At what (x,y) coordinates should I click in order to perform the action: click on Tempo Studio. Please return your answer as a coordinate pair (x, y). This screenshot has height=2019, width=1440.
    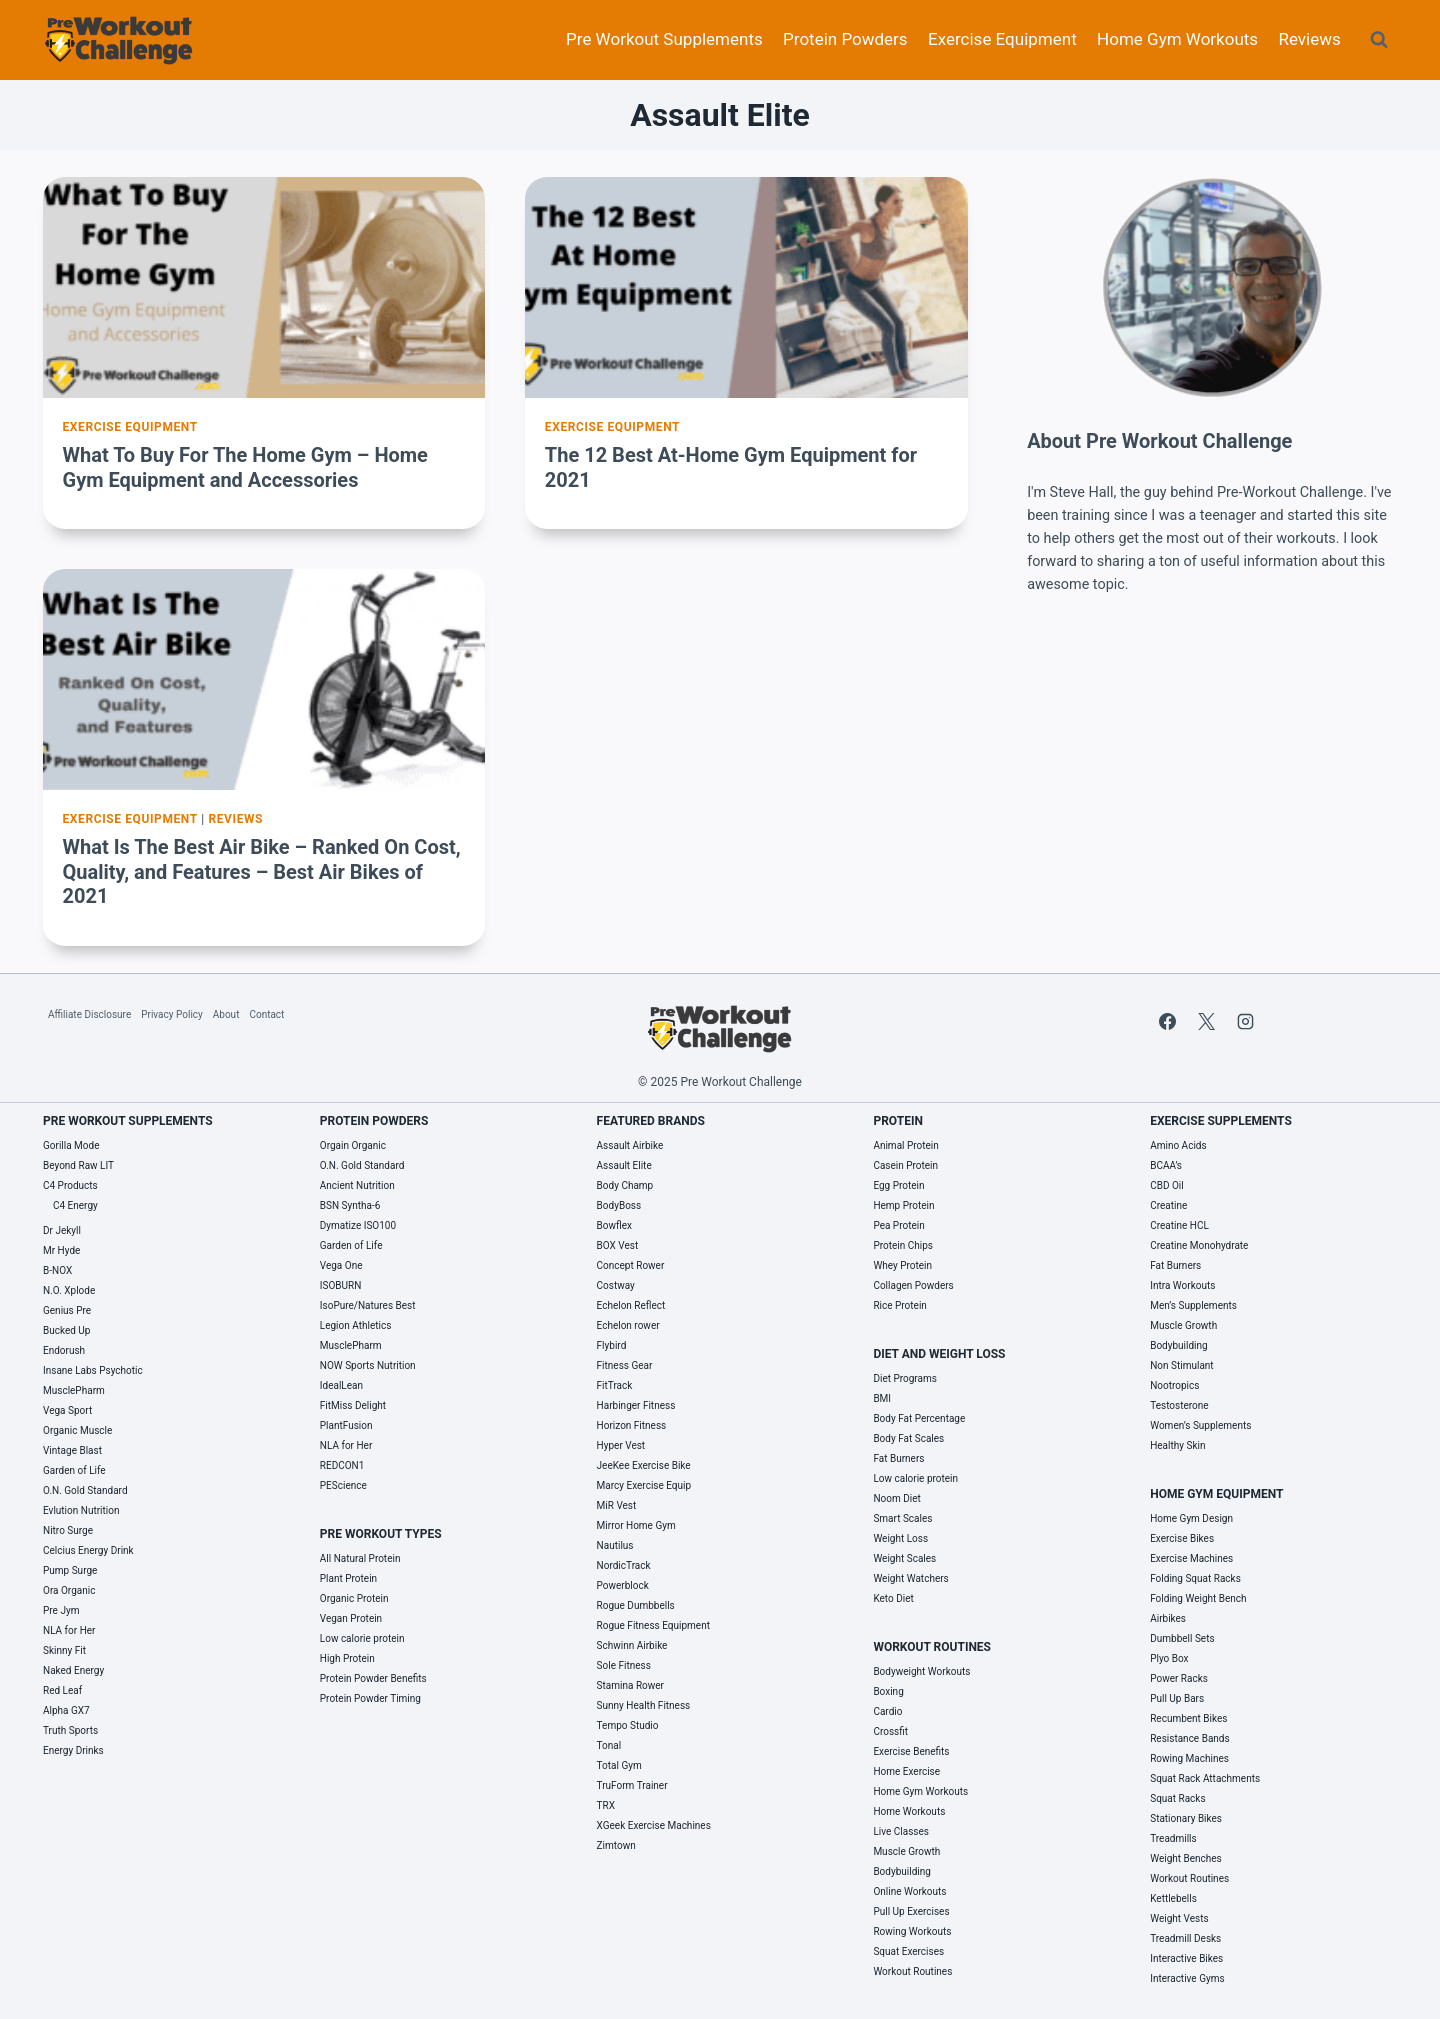
    Looking at the image, I should click on (628, 1725).